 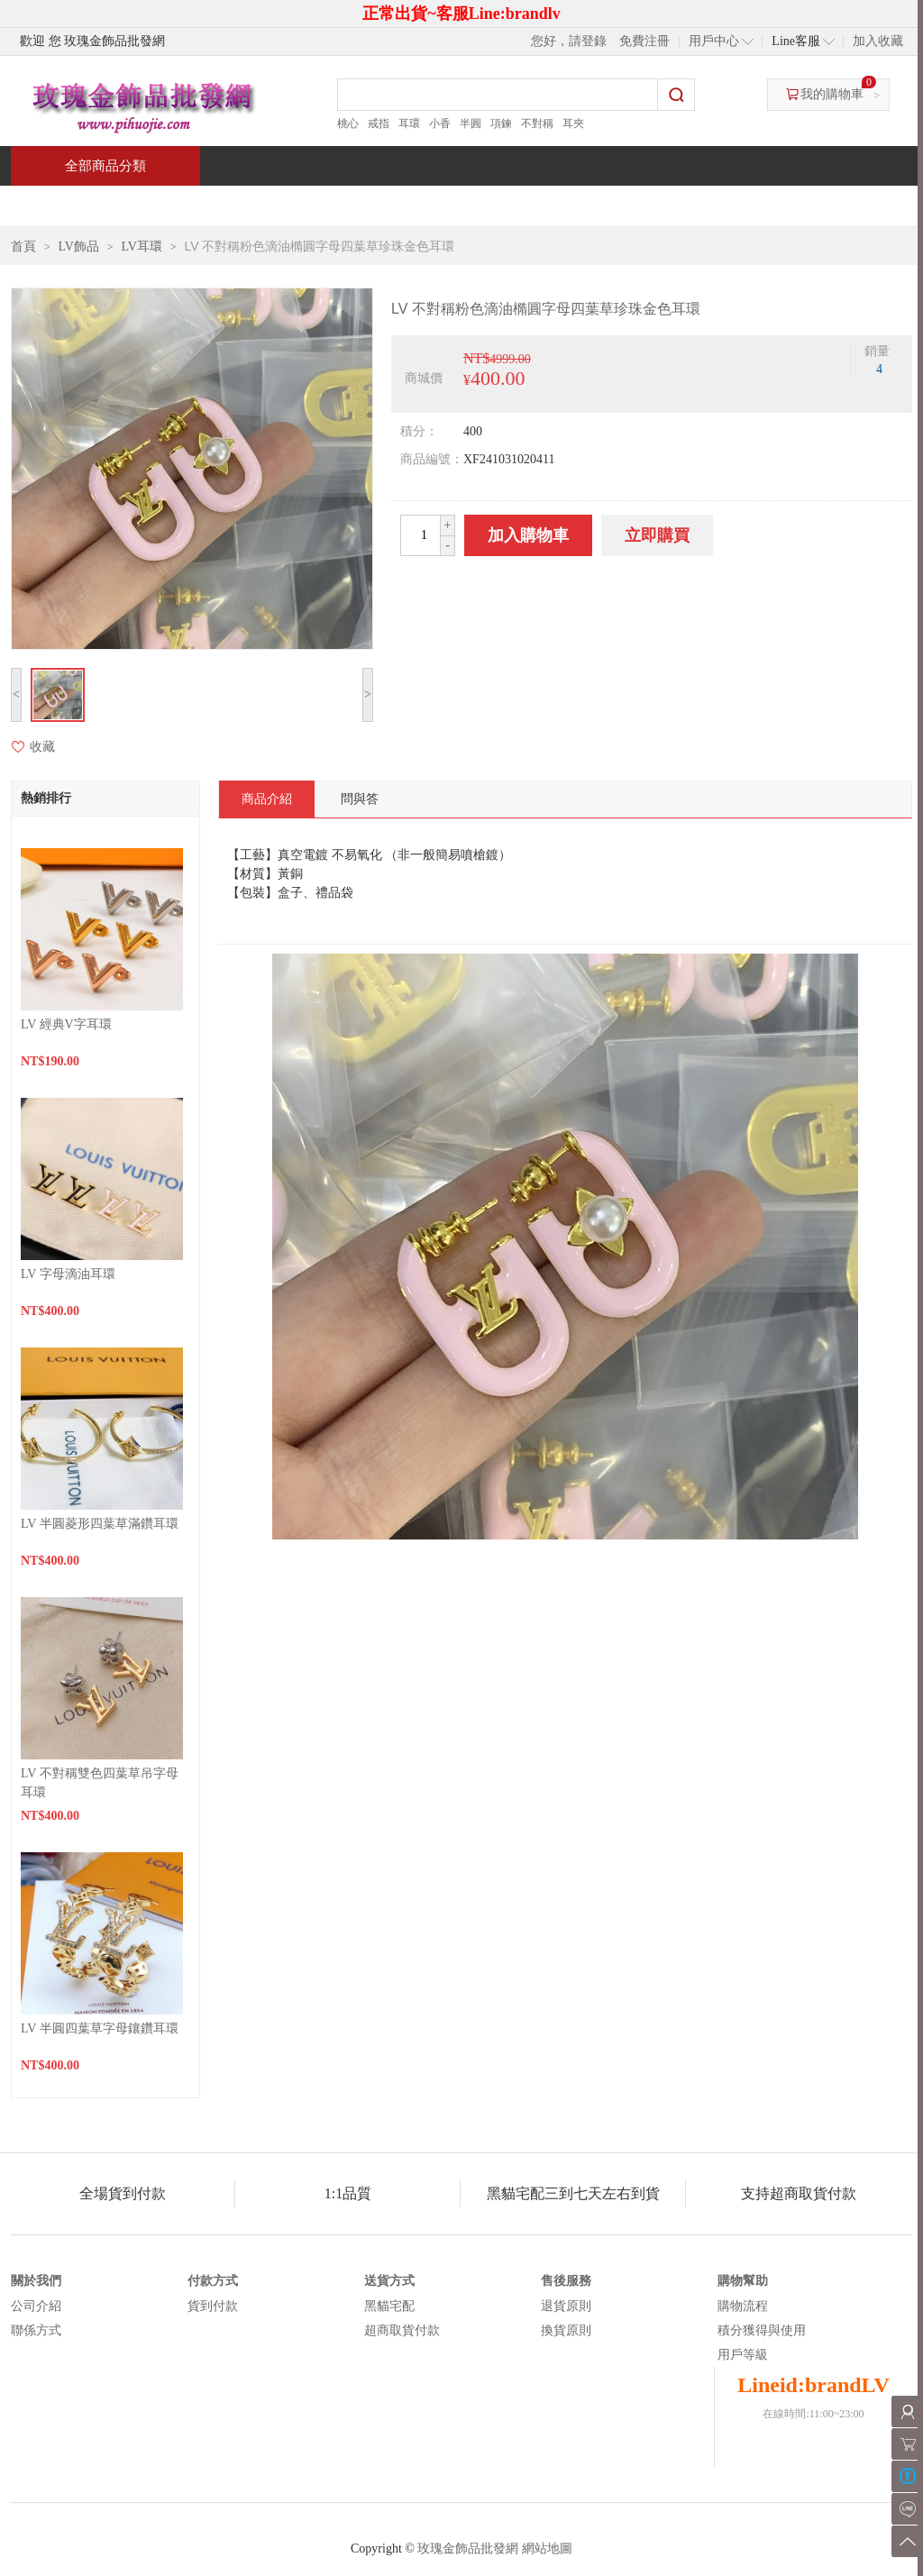 I want to click on 用戶中心, so click(x=714, y=41).